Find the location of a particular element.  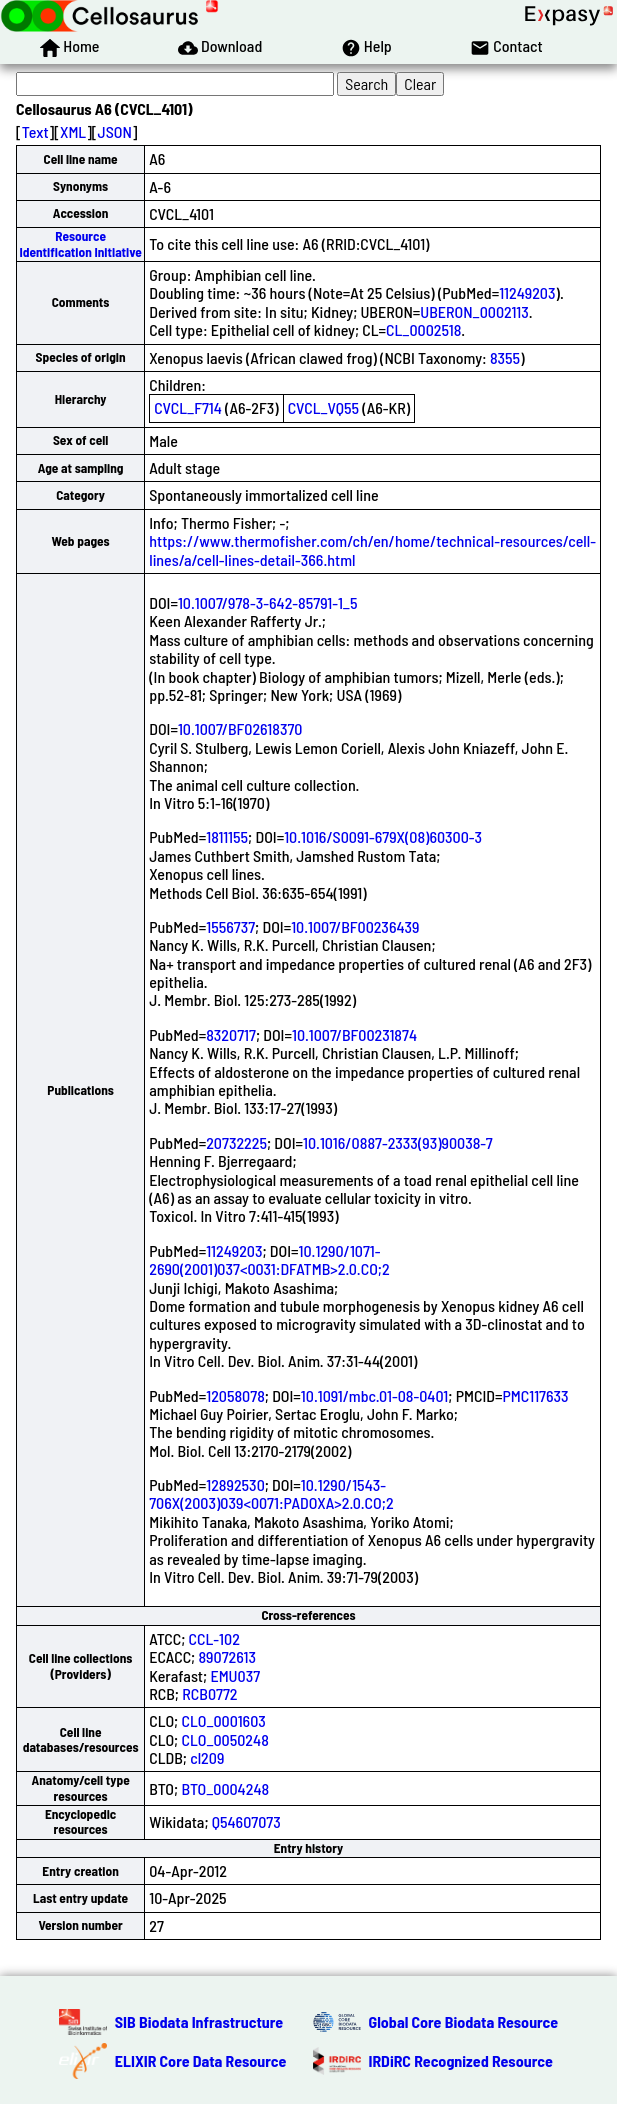

UBERON_0002113 is located at coordinates (474, 311).